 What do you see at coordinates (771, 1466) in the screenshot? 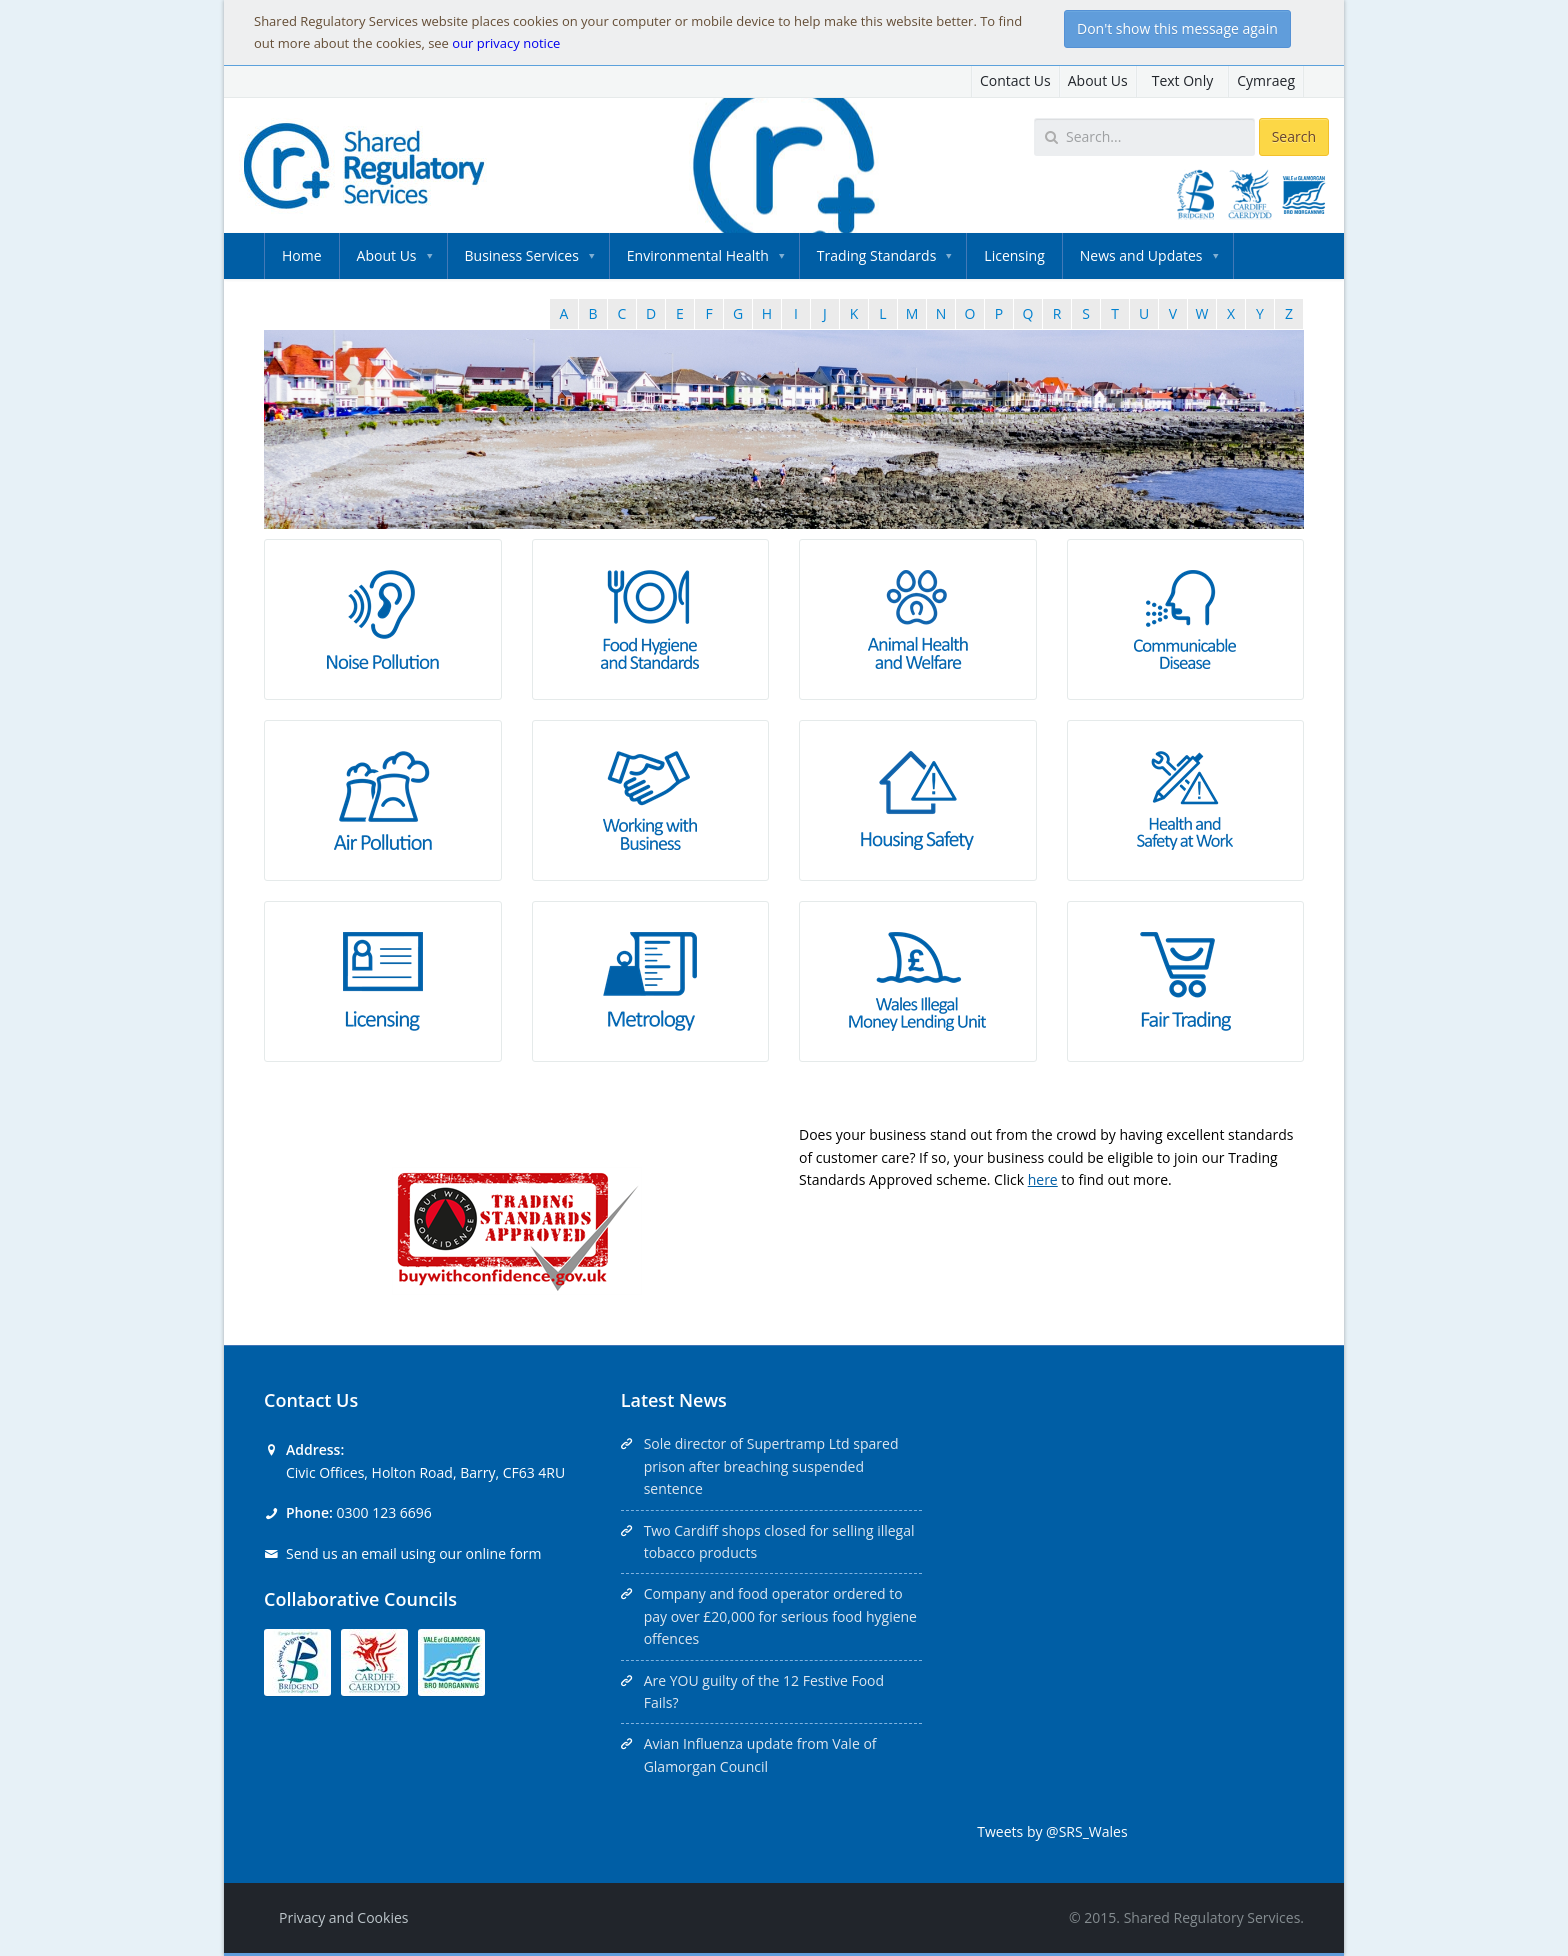
I see `Sole director of Supertramp Ltd spared prison after breaching suspended sentence` at bounding box center [771, 1466].